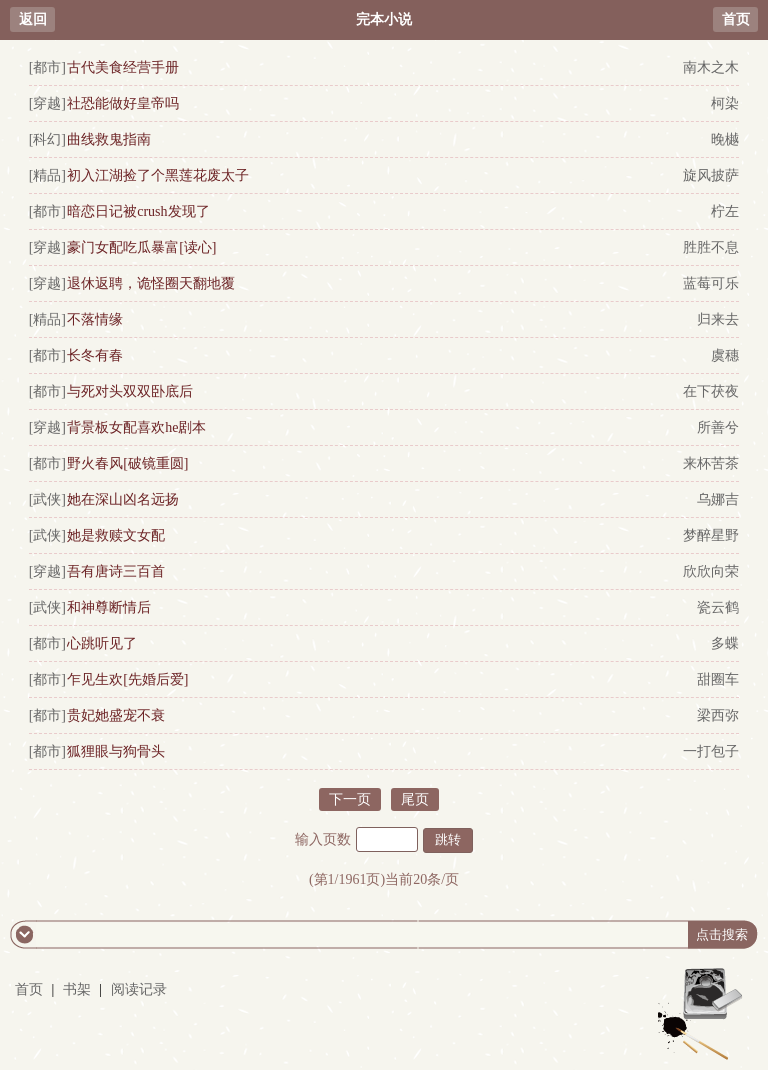  I want to click on 阅读记录, so click(139, 989).